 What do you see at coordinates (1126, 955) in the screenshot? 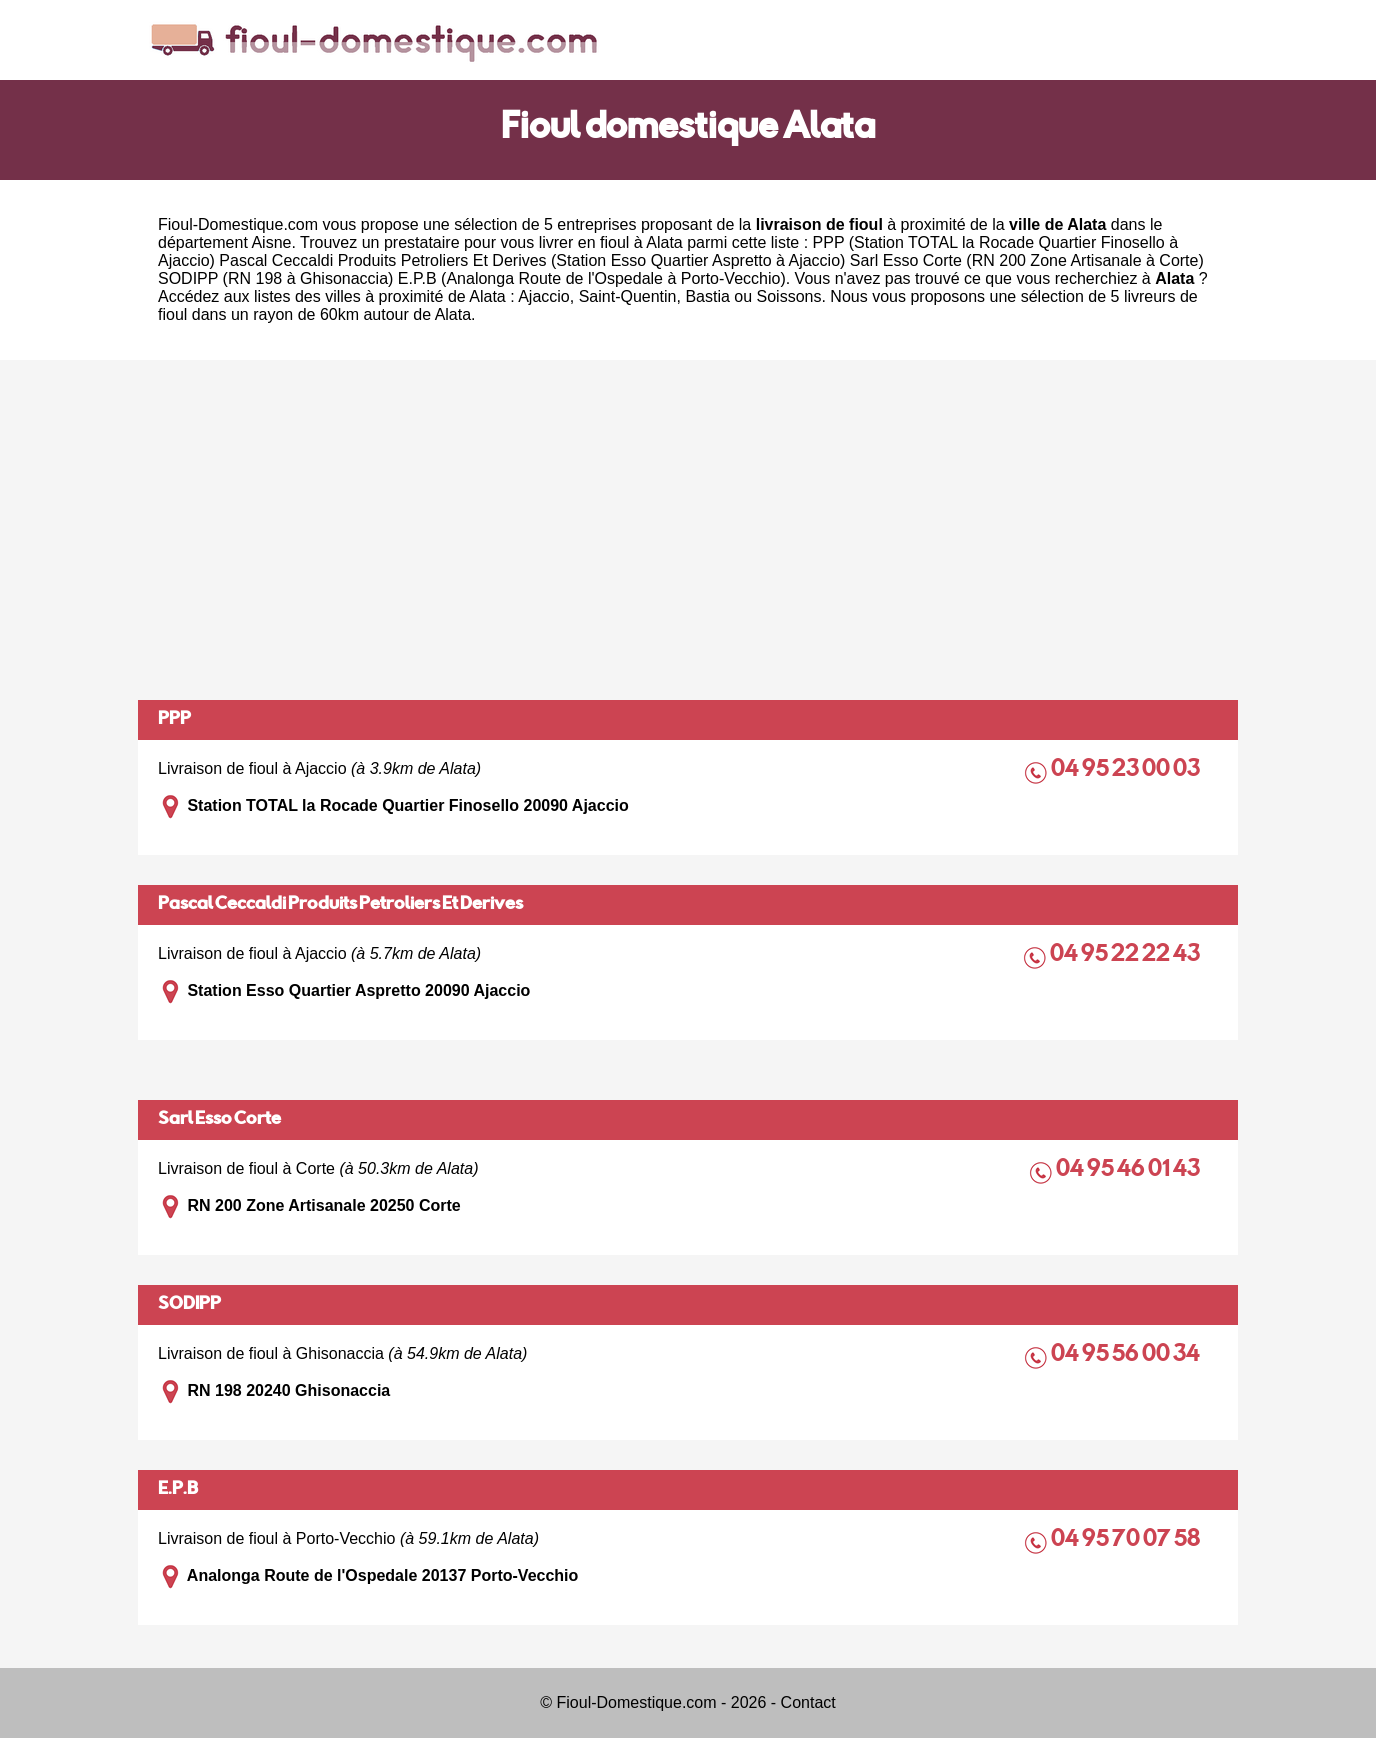
I see `04 95 22 22 43` at bounding box center [1126, 955].